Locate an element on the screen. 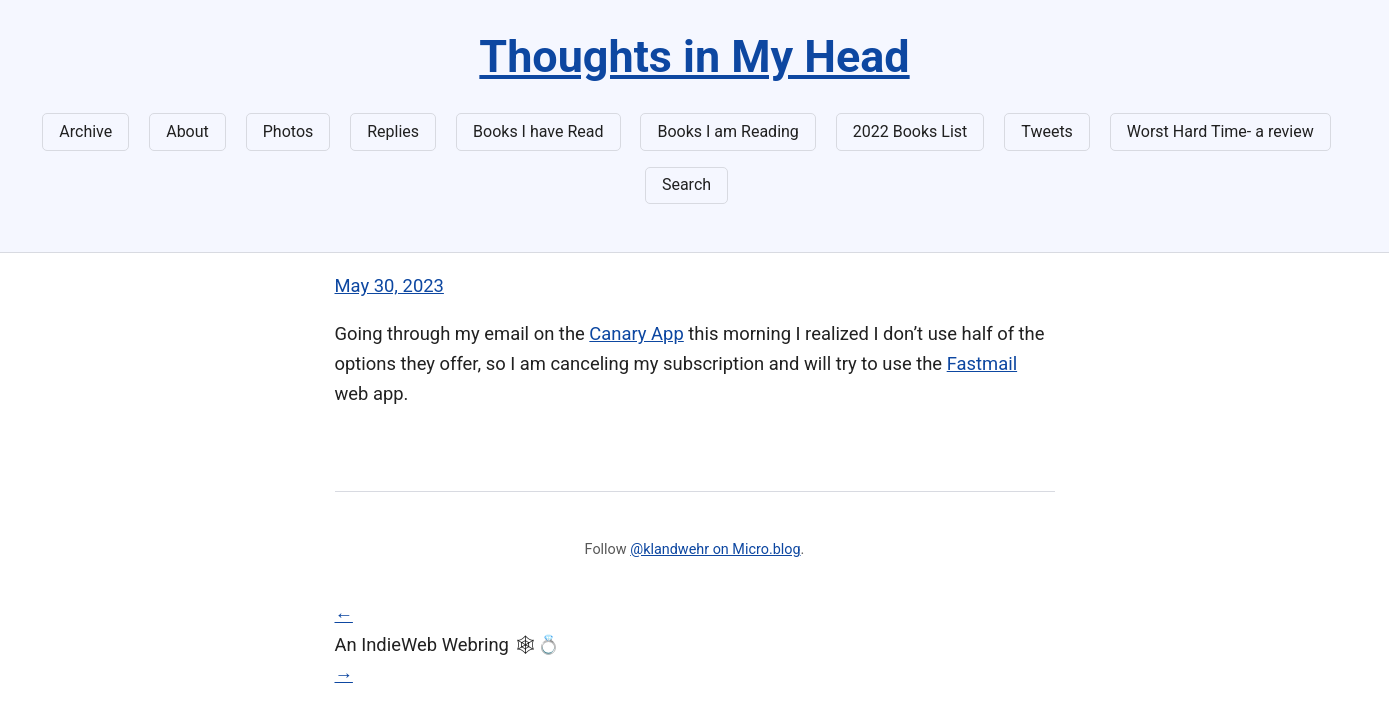 Image resolution: width=1389 pixels, height=720 pixels. Fastmail is located at coordinates (982, 363).